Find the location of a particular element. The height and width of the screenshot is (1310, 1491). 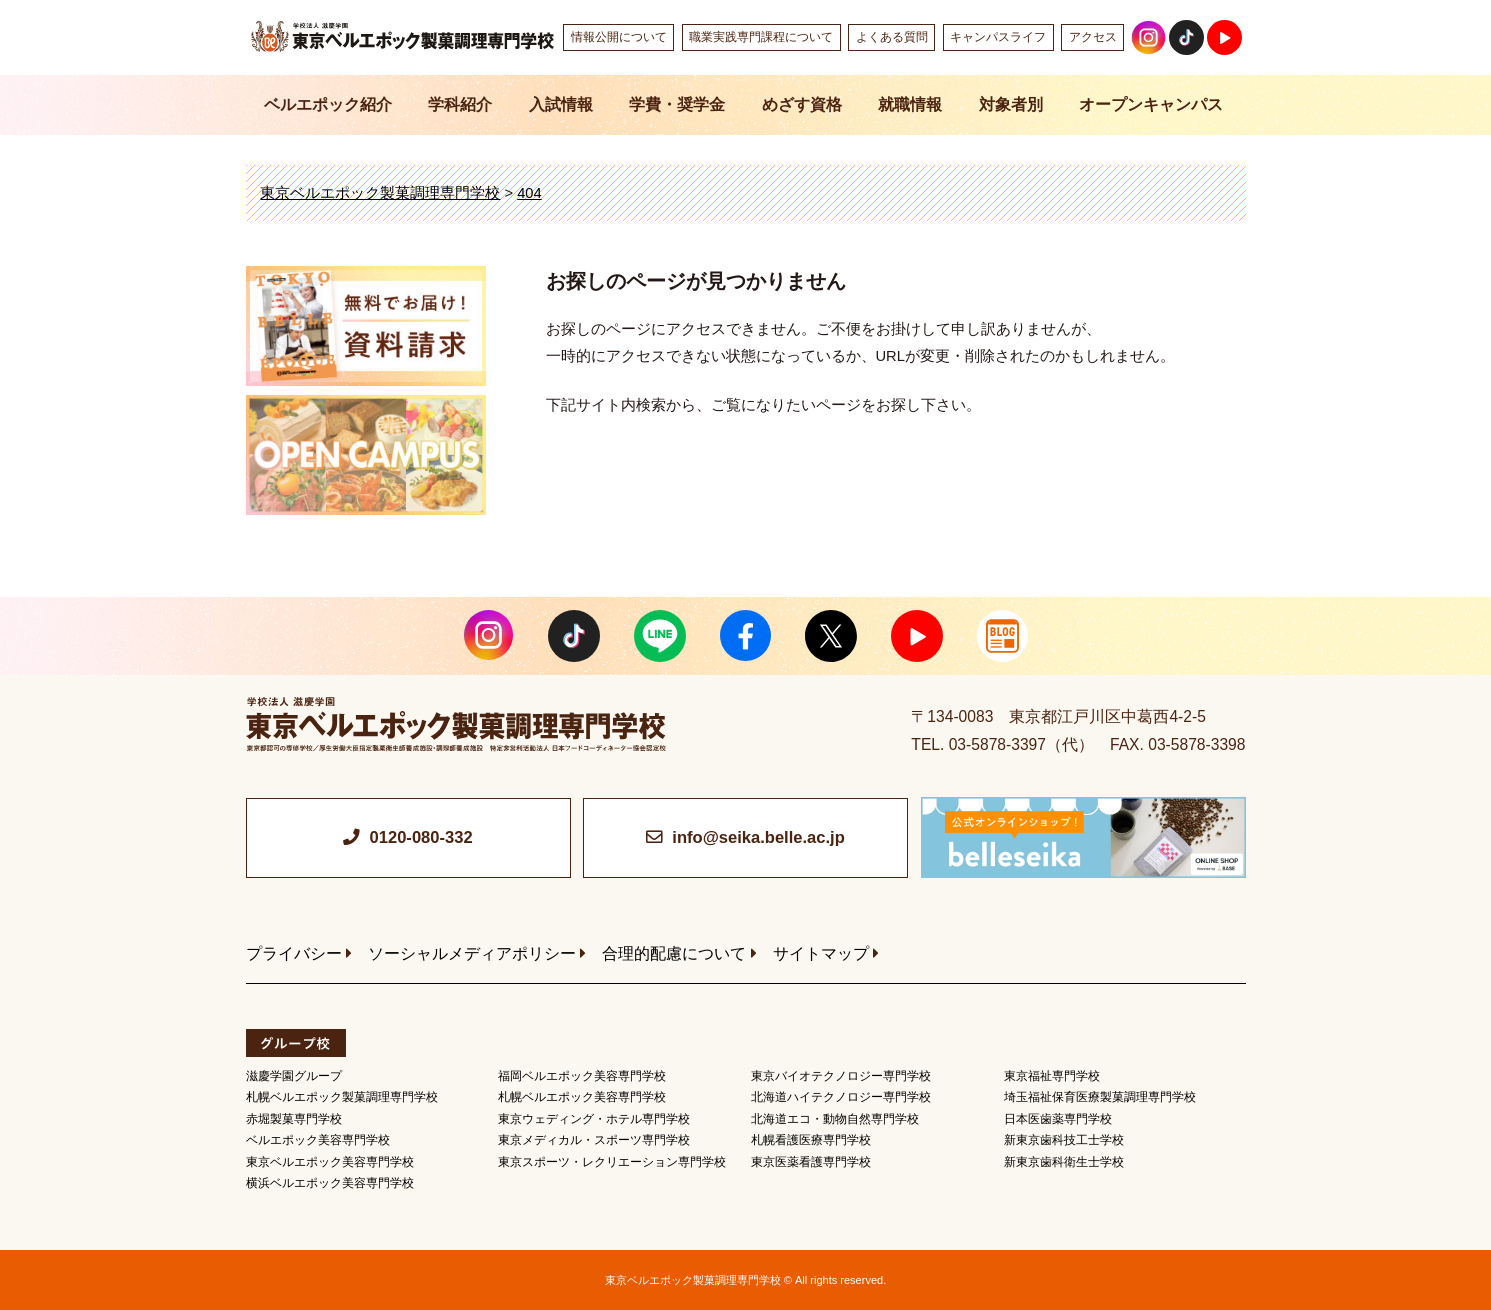

合理的配慮について is located at coordinates (674, 953).